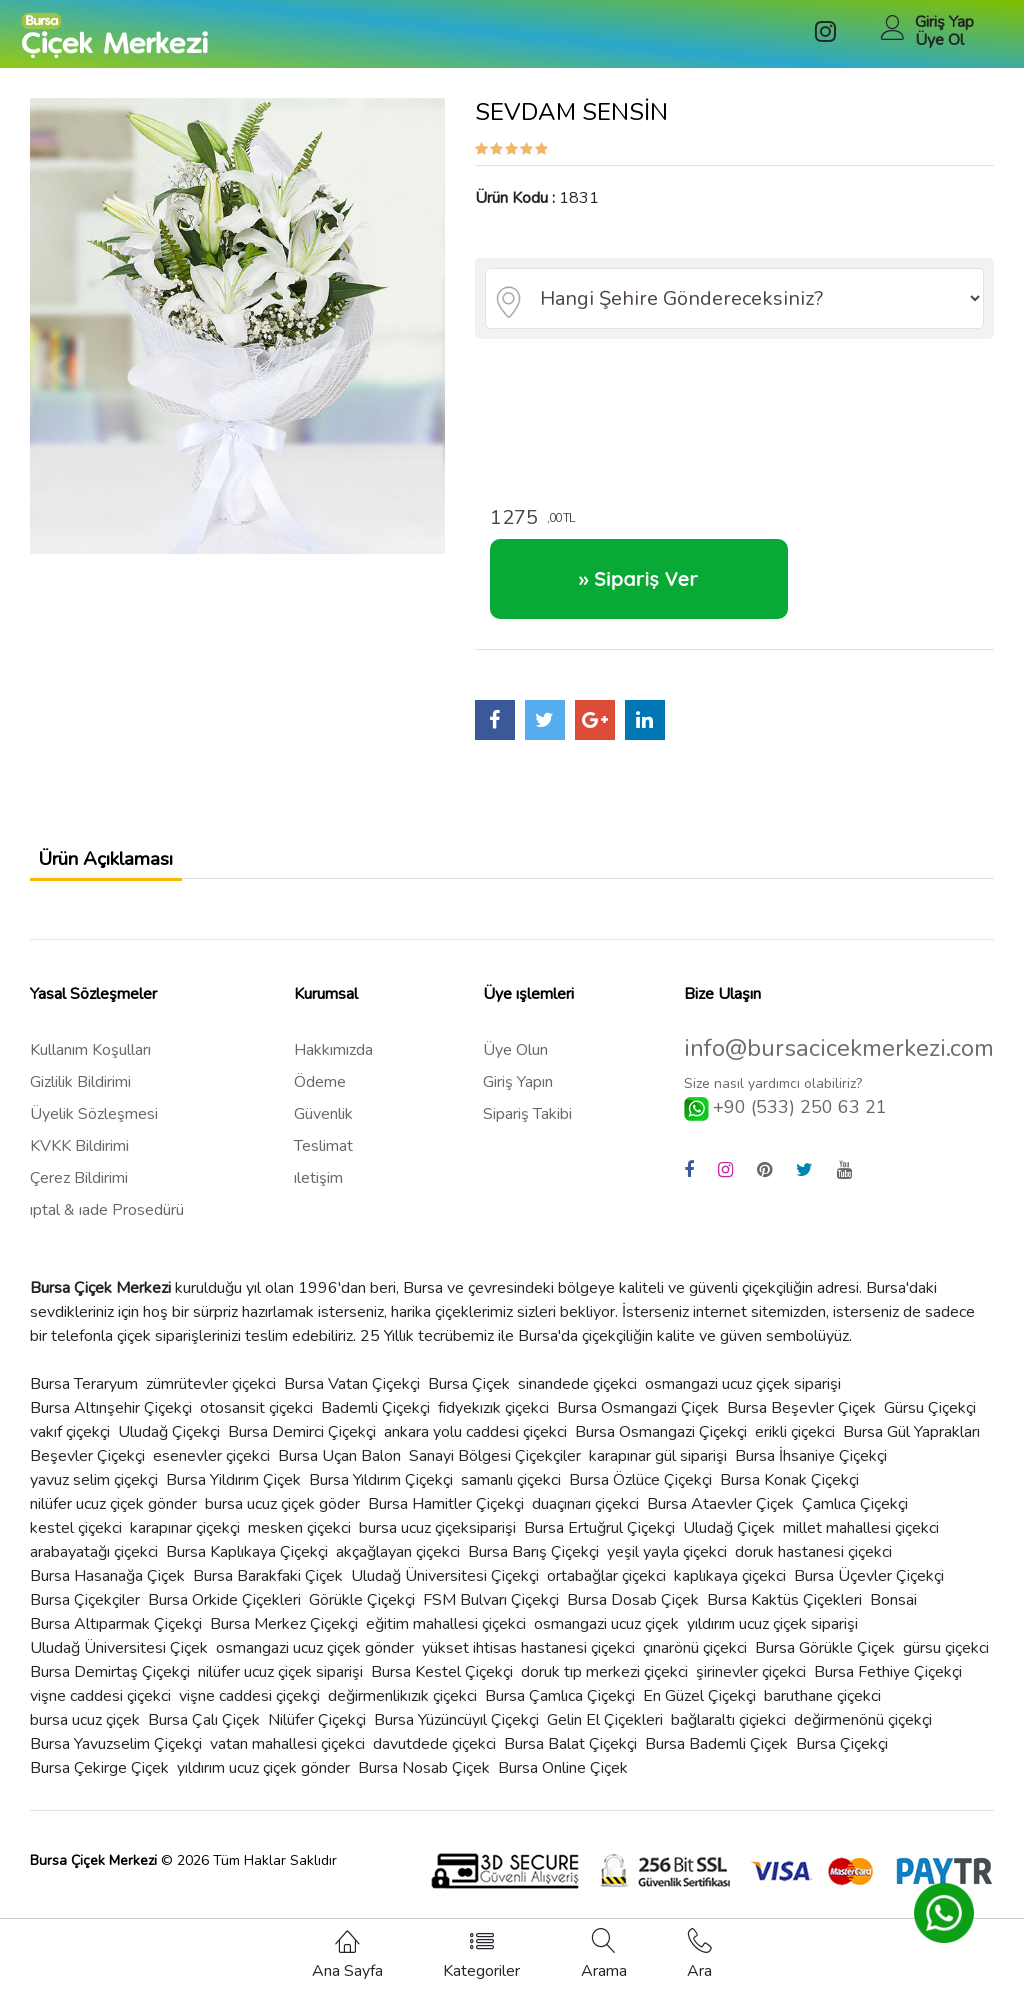  What do you see at coordinates (795, 1446) in the screenshot?
I see `erikli çiçekci` at bounding box center [795, 1446].